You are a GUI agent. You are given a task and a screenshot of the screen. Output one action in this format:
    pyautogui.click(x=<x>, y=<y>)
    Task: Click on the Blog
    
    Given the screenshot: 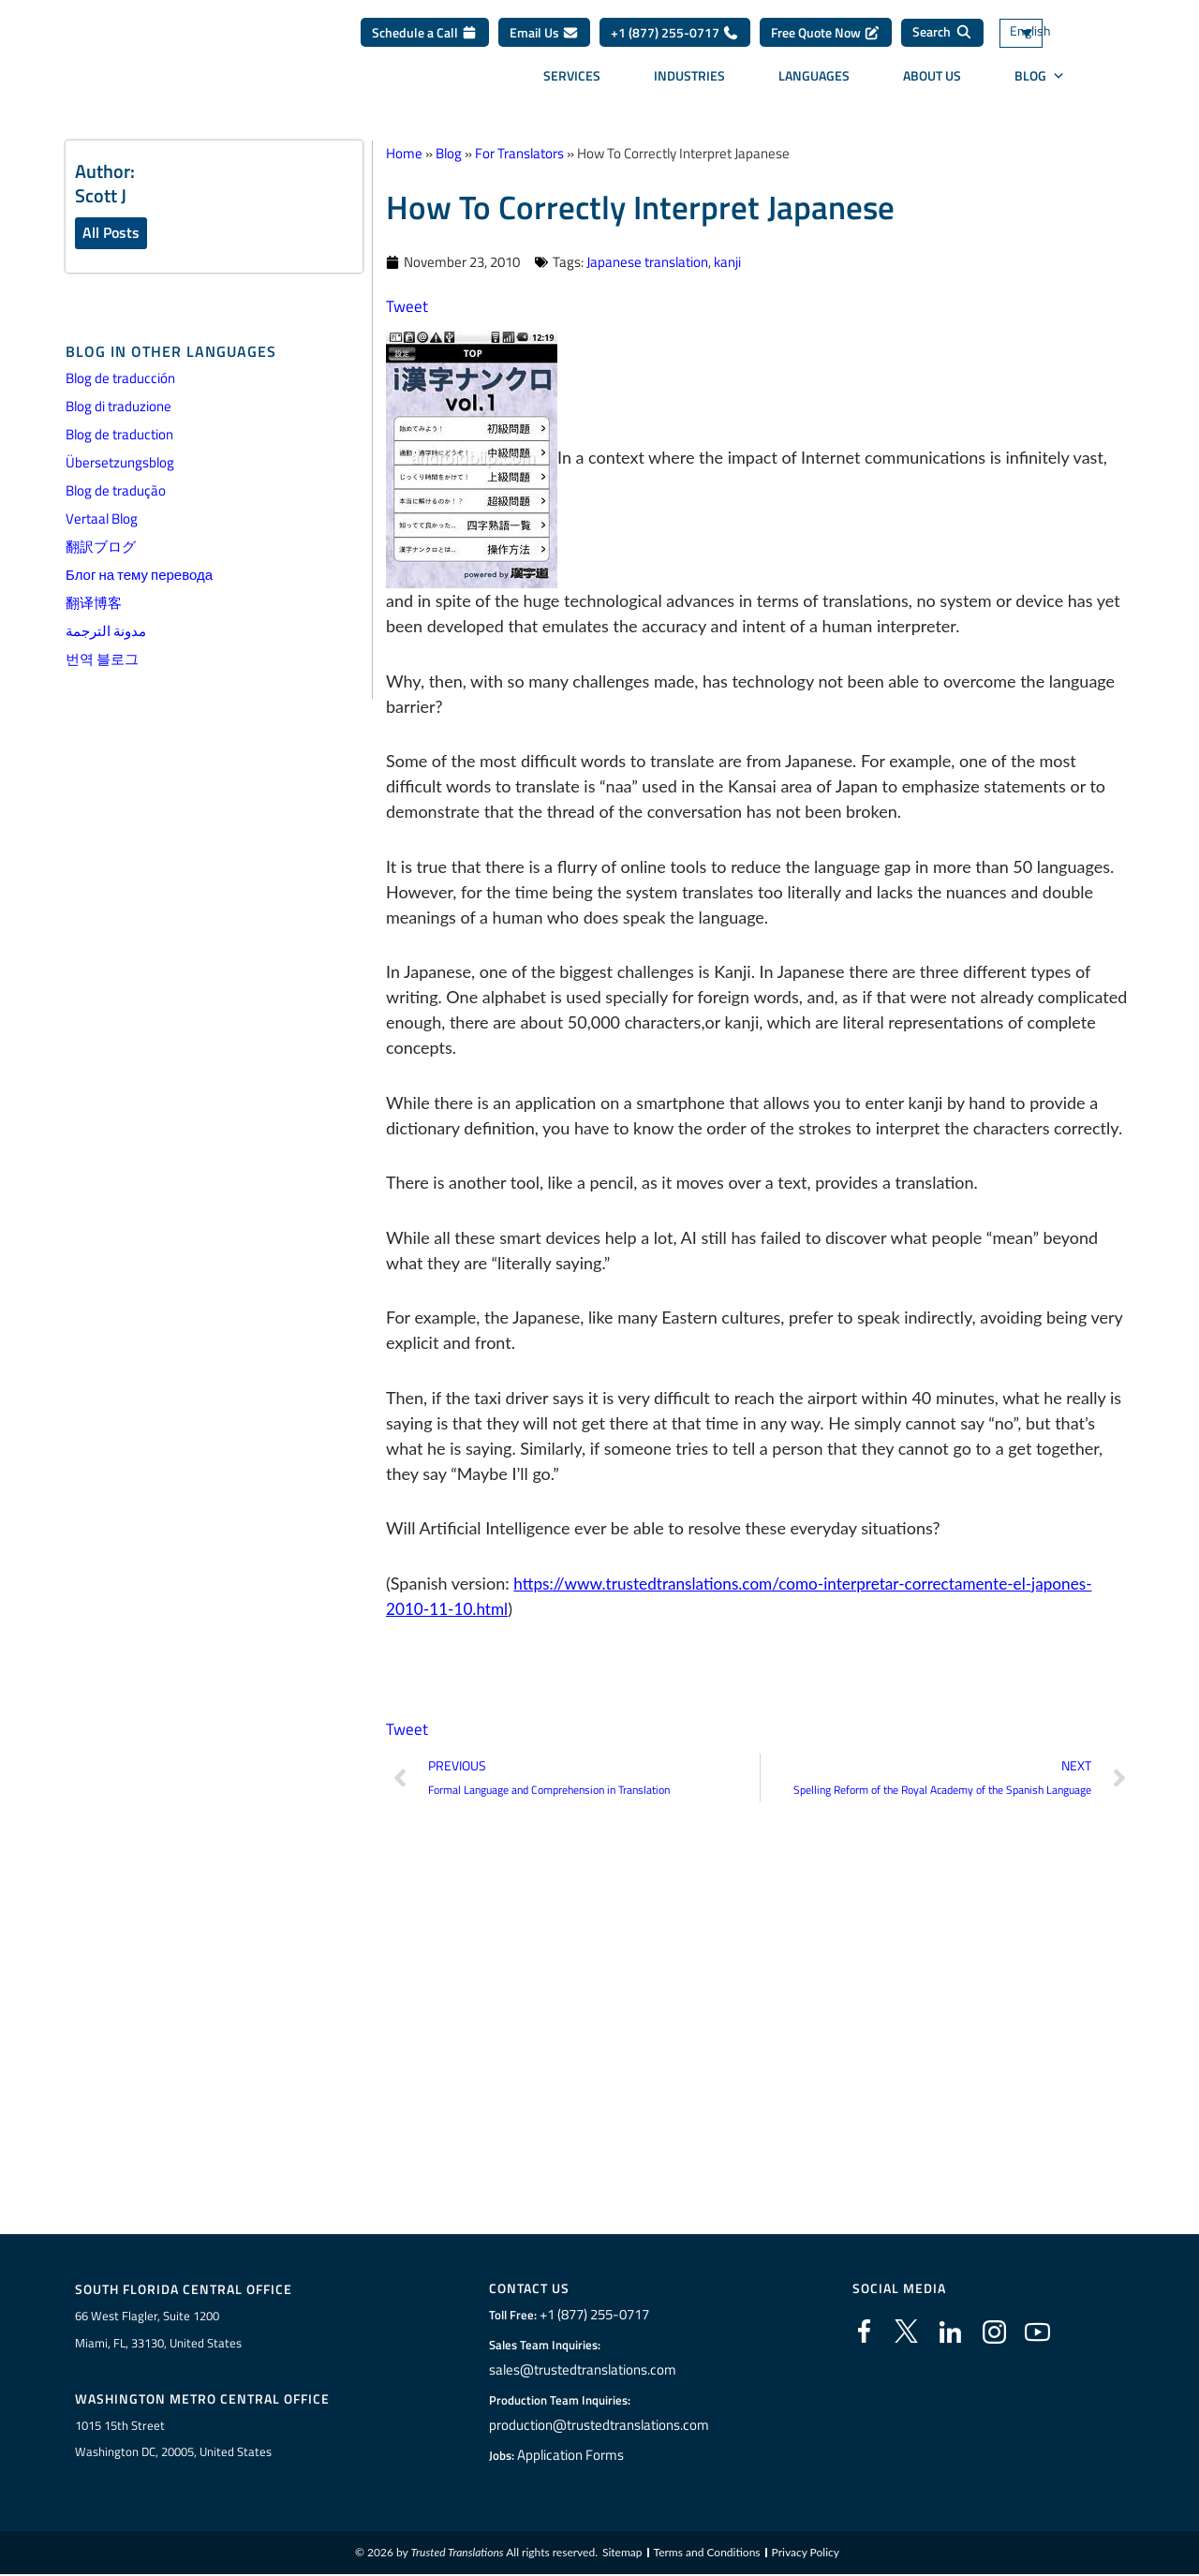 What is the action you would take?
    pyautogui.click(x=1039, y=82)
    